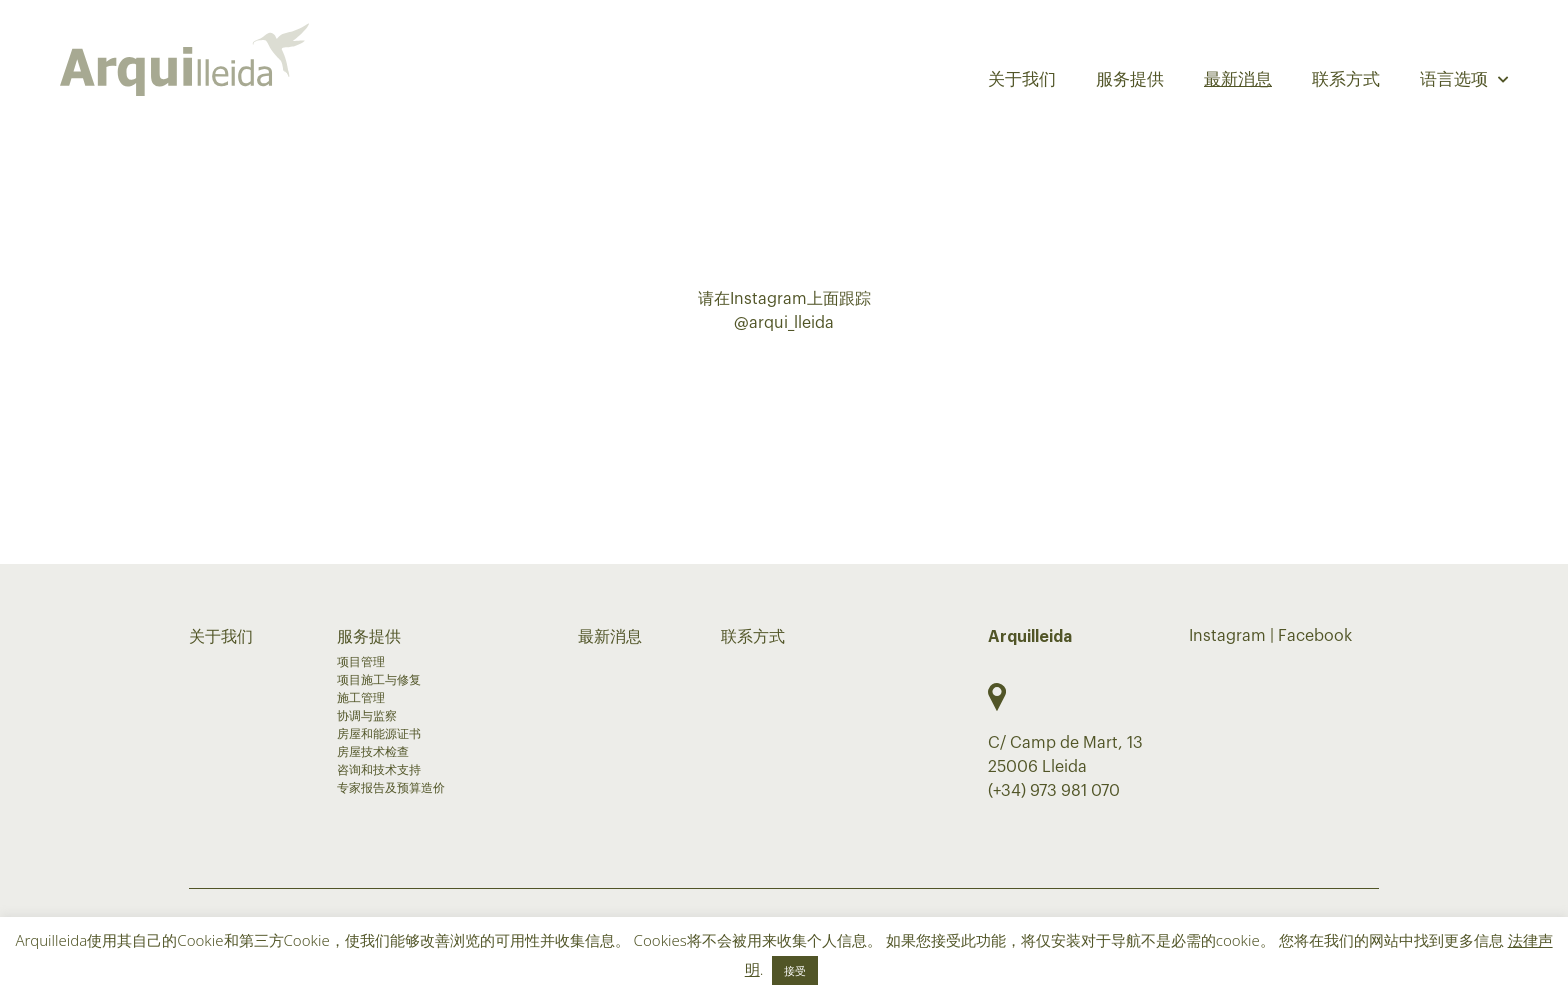 This screenshot has height=1002, width=1568. Describe the element at coordinates (1030, 637) in the screenshot. I see `Arquilleida` at that location.